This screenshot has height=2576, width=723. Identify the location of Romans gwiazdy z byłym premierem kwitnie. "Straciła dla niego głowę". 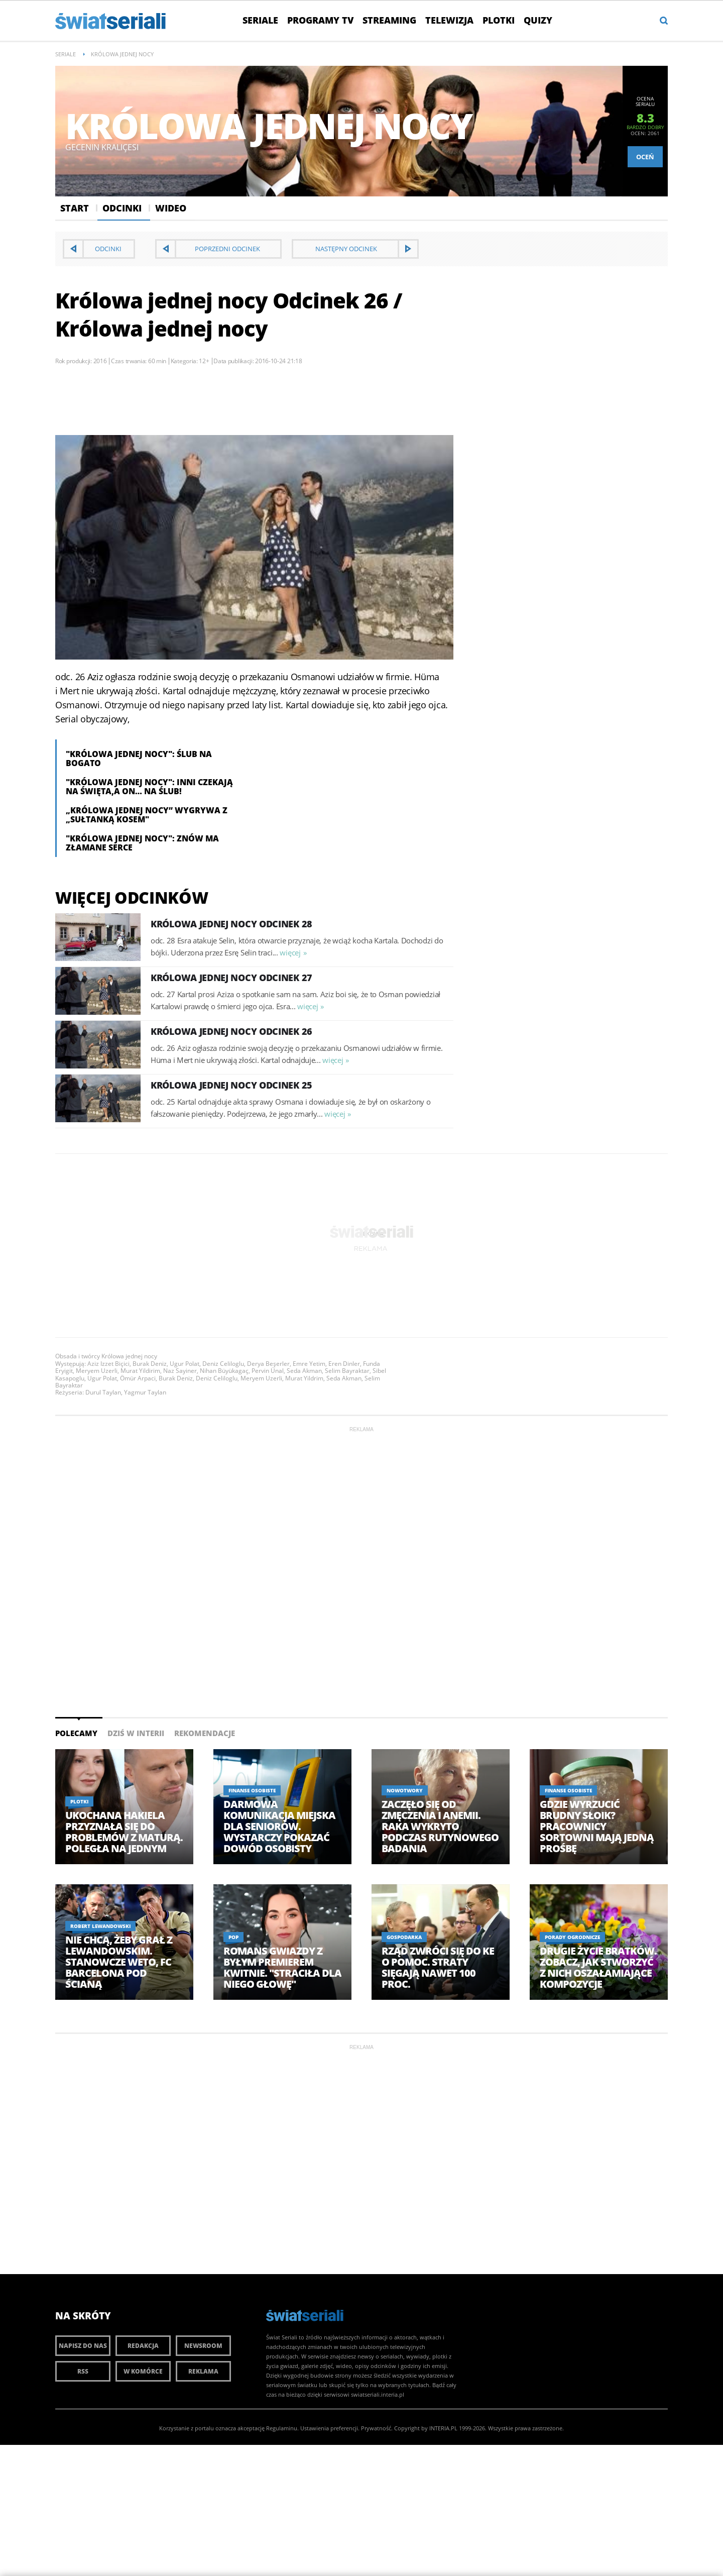
(282, 1968).